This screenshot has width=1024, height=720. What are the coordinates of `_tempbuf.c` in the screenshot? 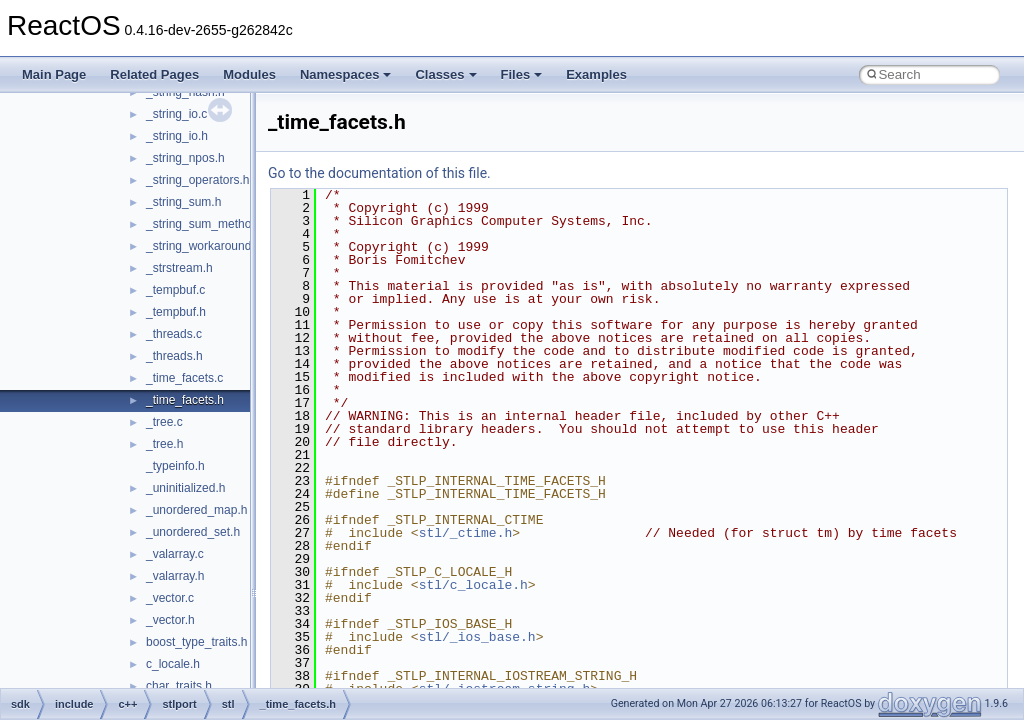 It's located at (175, 290).